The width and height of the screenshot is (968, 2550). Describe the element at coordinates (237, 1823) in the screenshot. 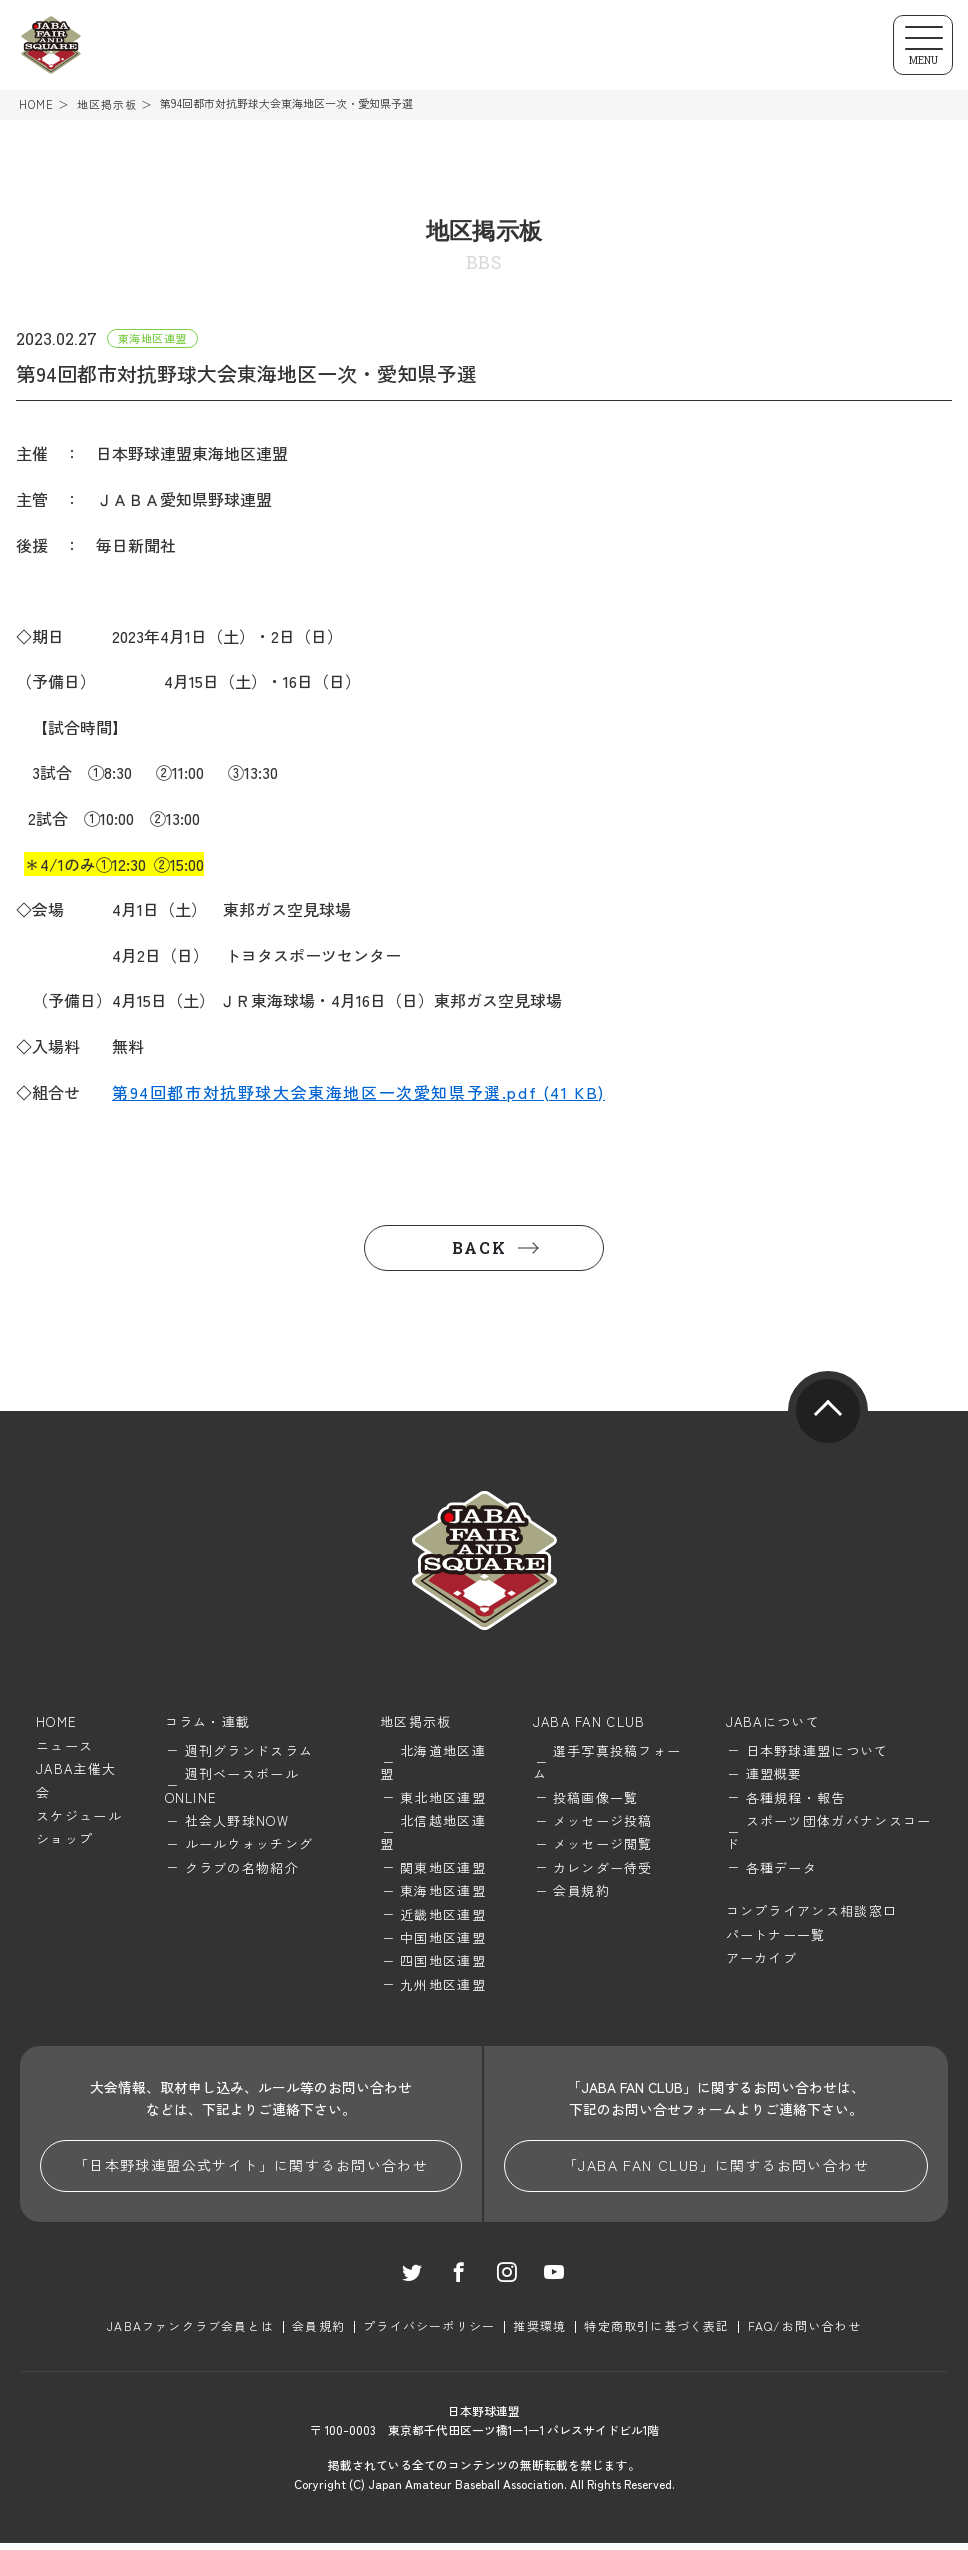

I see `社会人野球NOW` at that location.